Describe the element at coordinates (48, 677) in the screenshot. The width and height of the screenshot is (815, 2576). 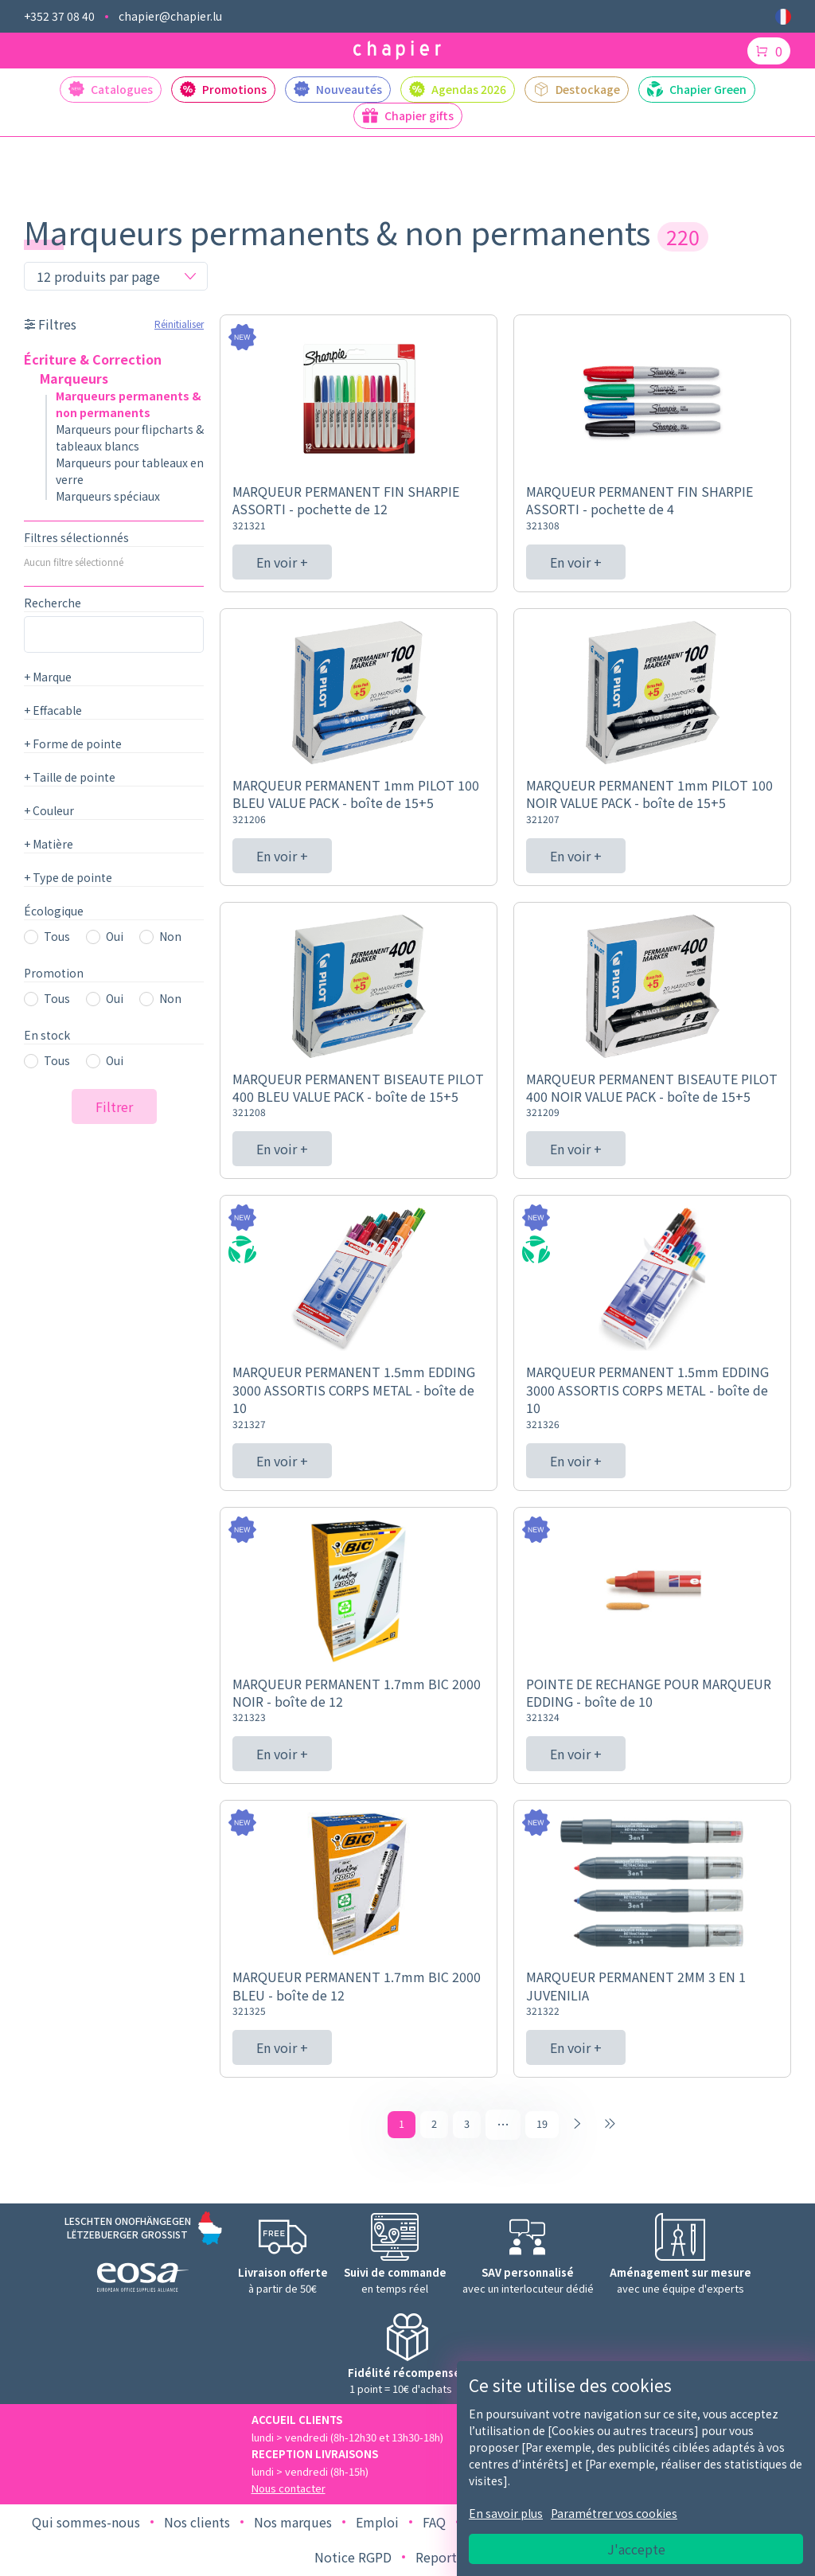
I see `Marque` at that location.